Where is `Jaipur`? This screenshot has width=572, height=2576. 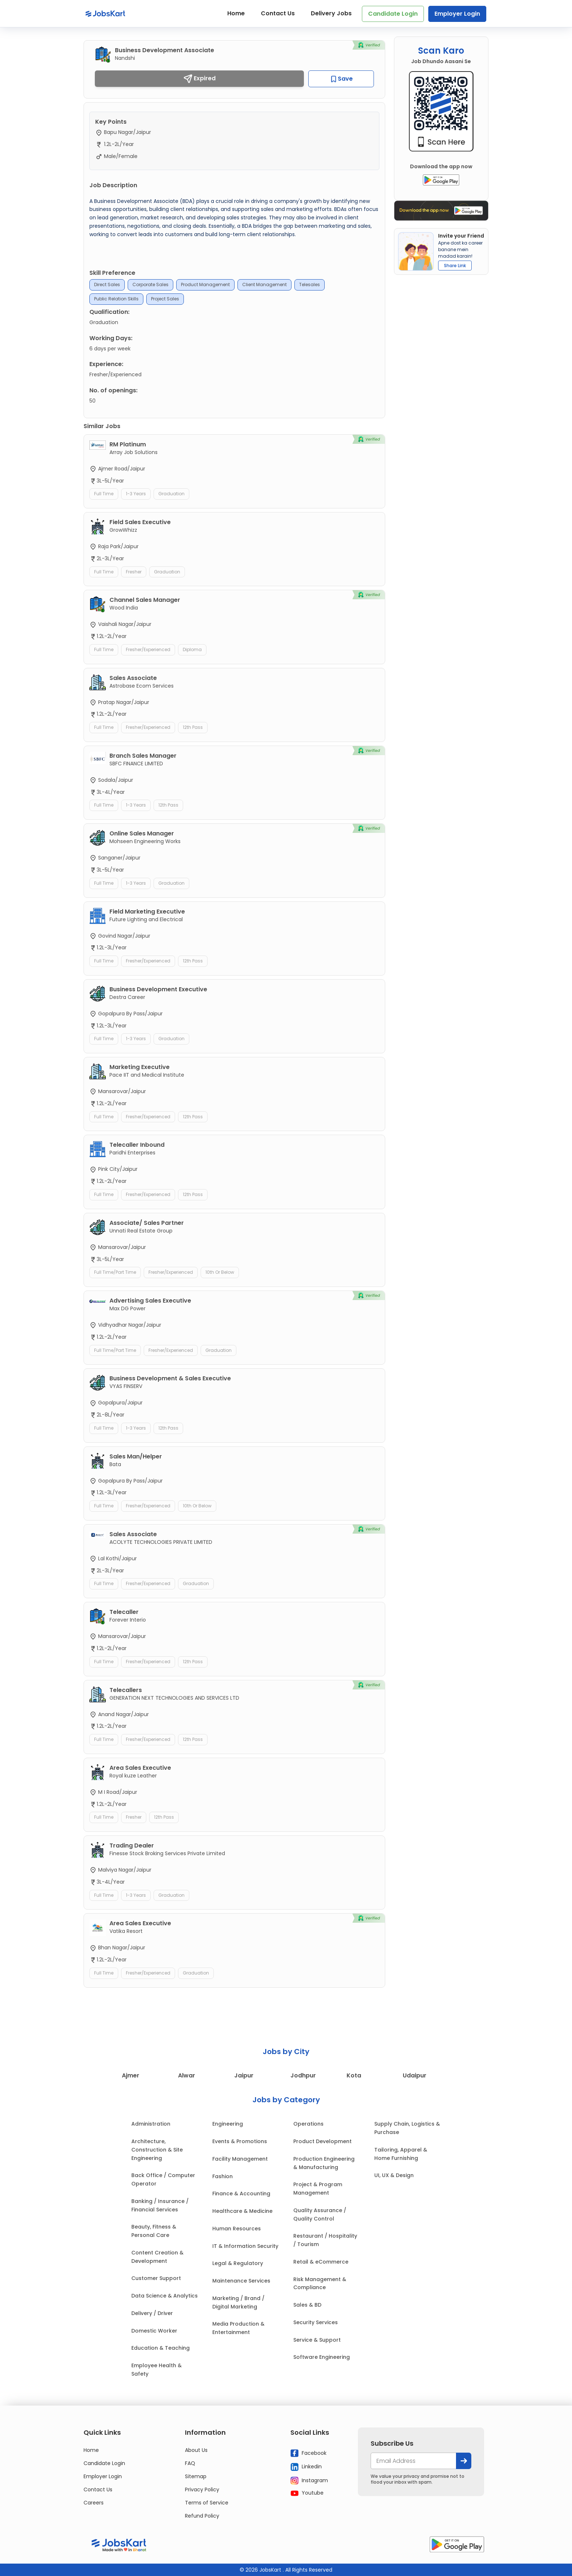
Jaipur is located at coordinates (244, 2075).